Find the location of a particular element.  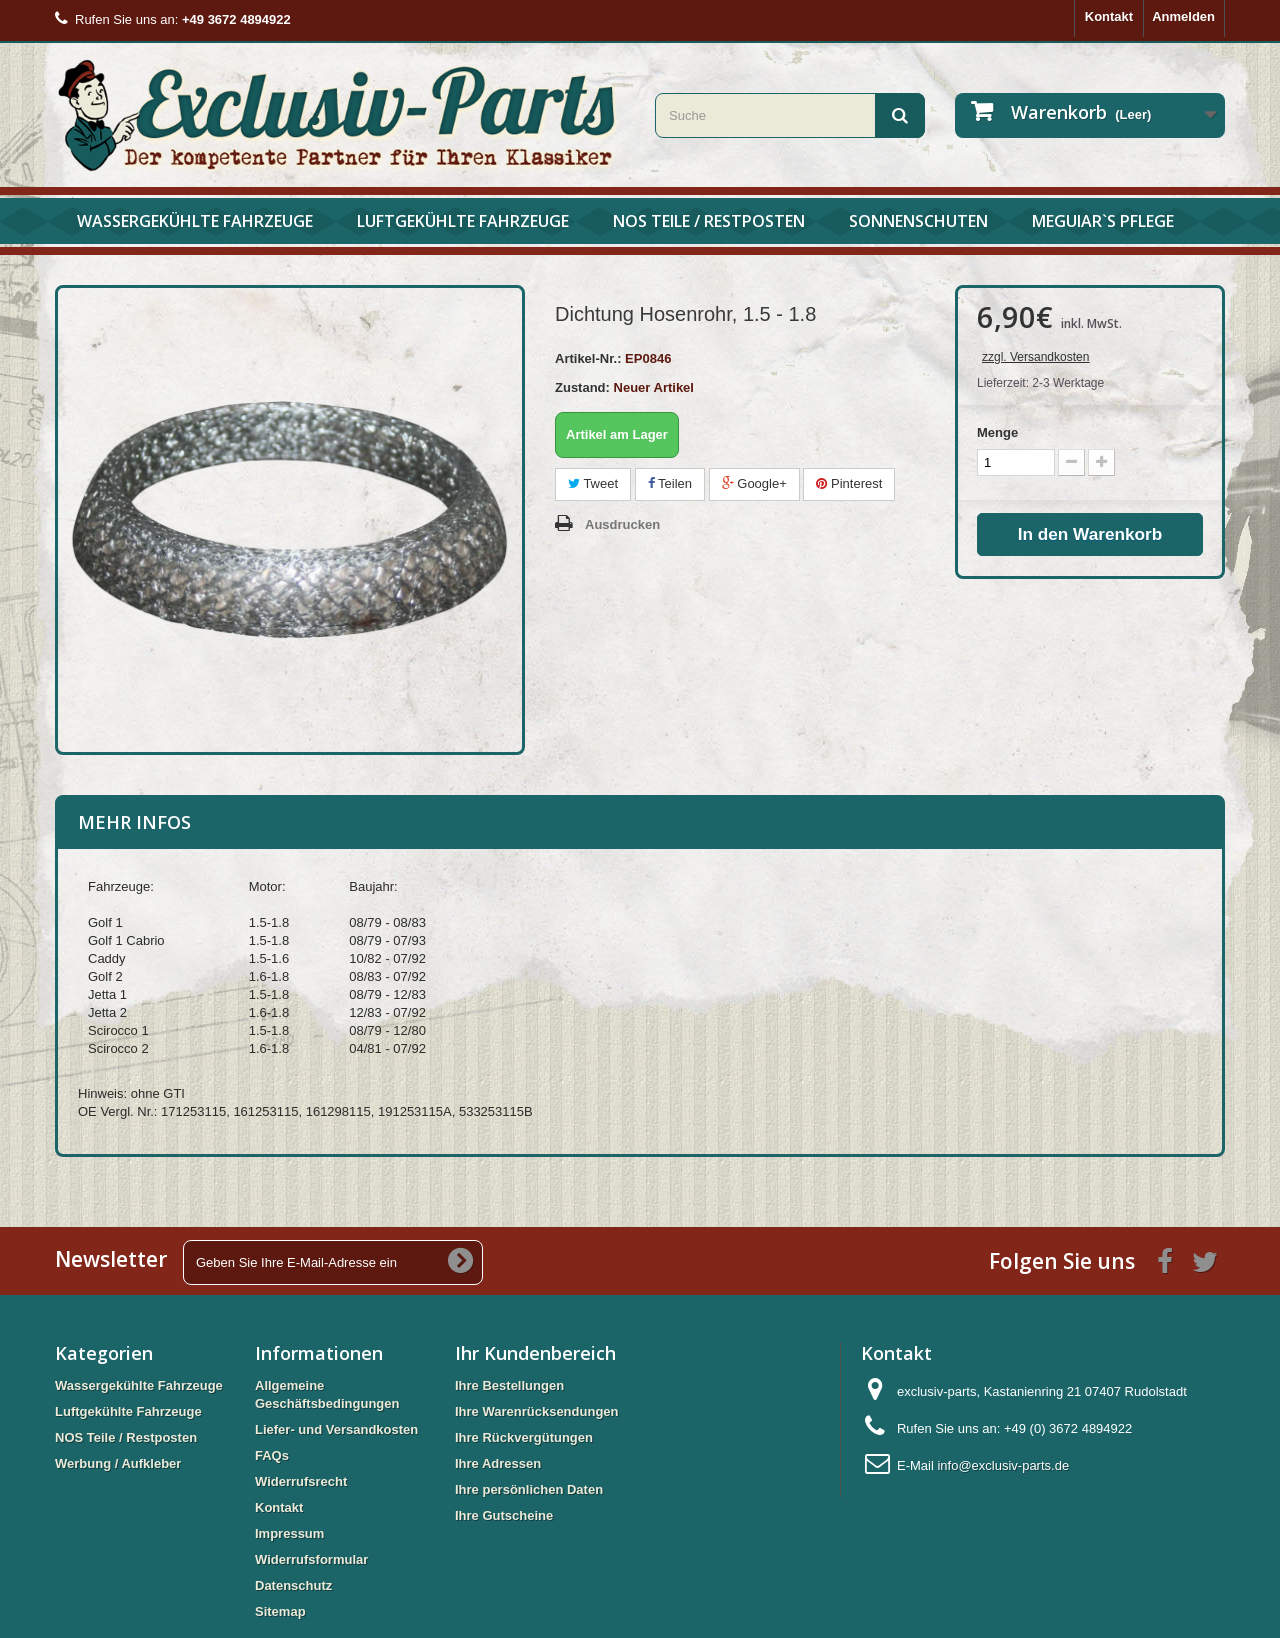

Zustand: is located at coordinates (582, 387).